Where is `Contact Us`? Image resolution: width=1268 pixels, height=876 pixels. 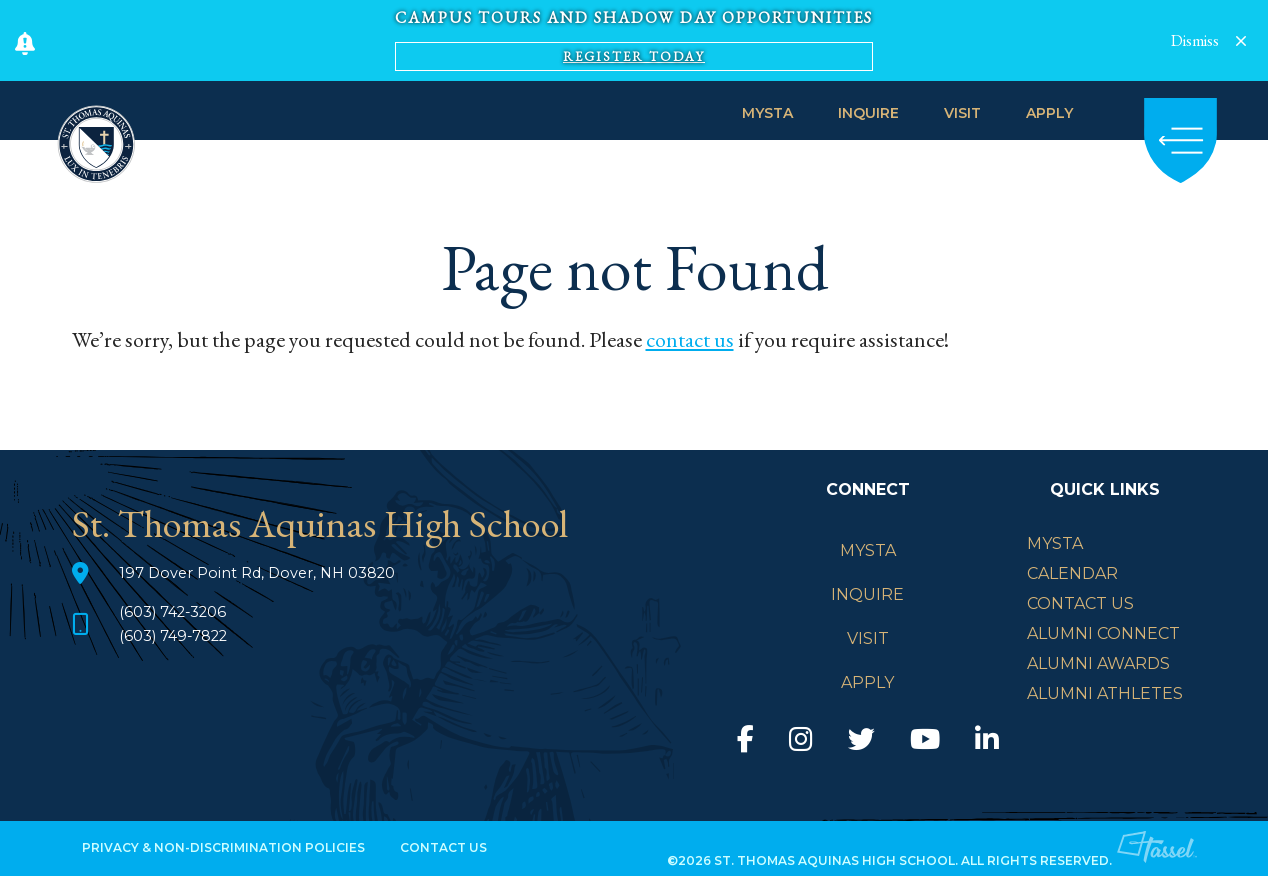 Contact Us is located at coordinates (1080, 603).